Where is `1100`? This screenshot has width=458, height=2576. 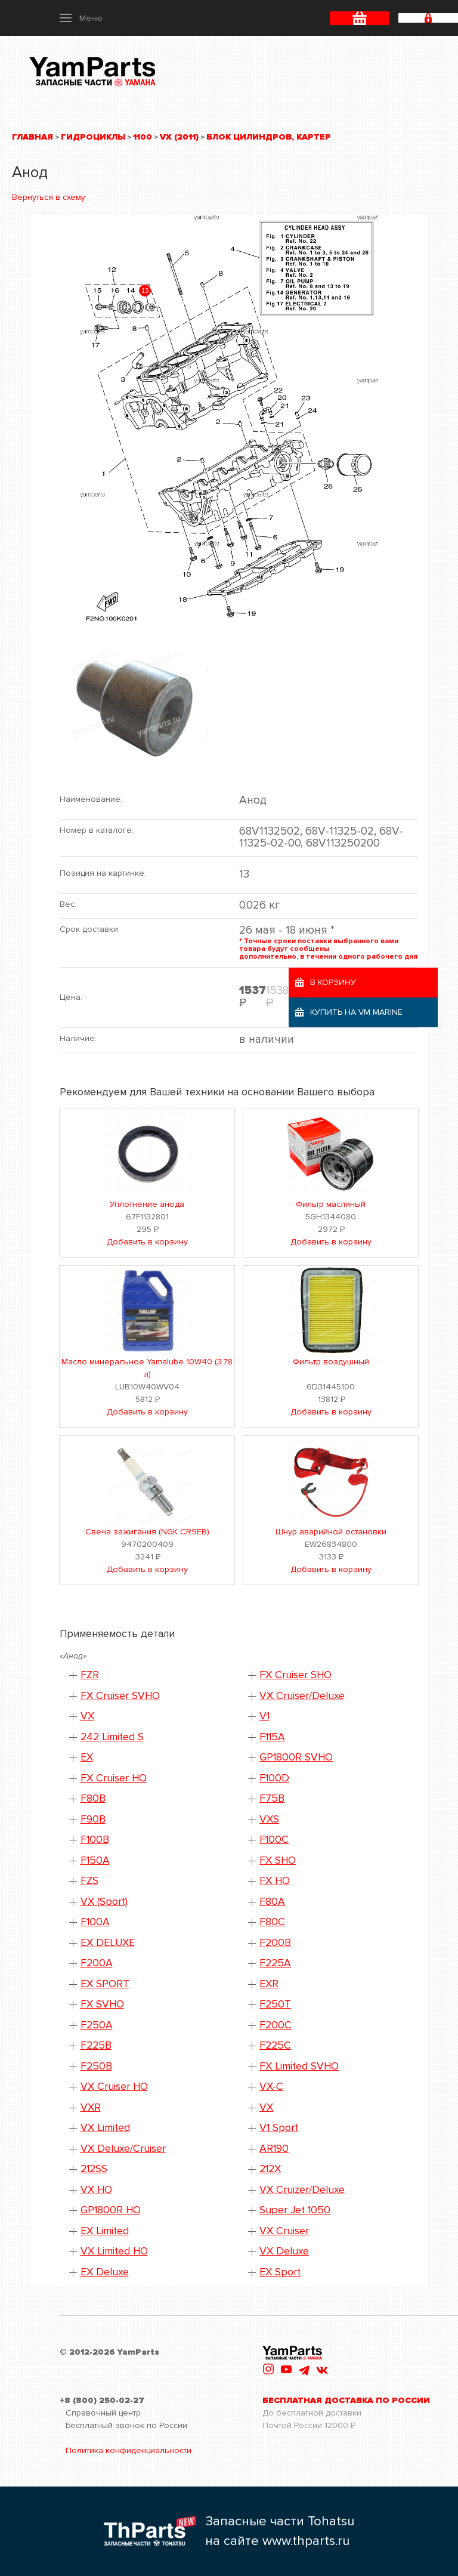
1100 is located at coordinates (142, 137).